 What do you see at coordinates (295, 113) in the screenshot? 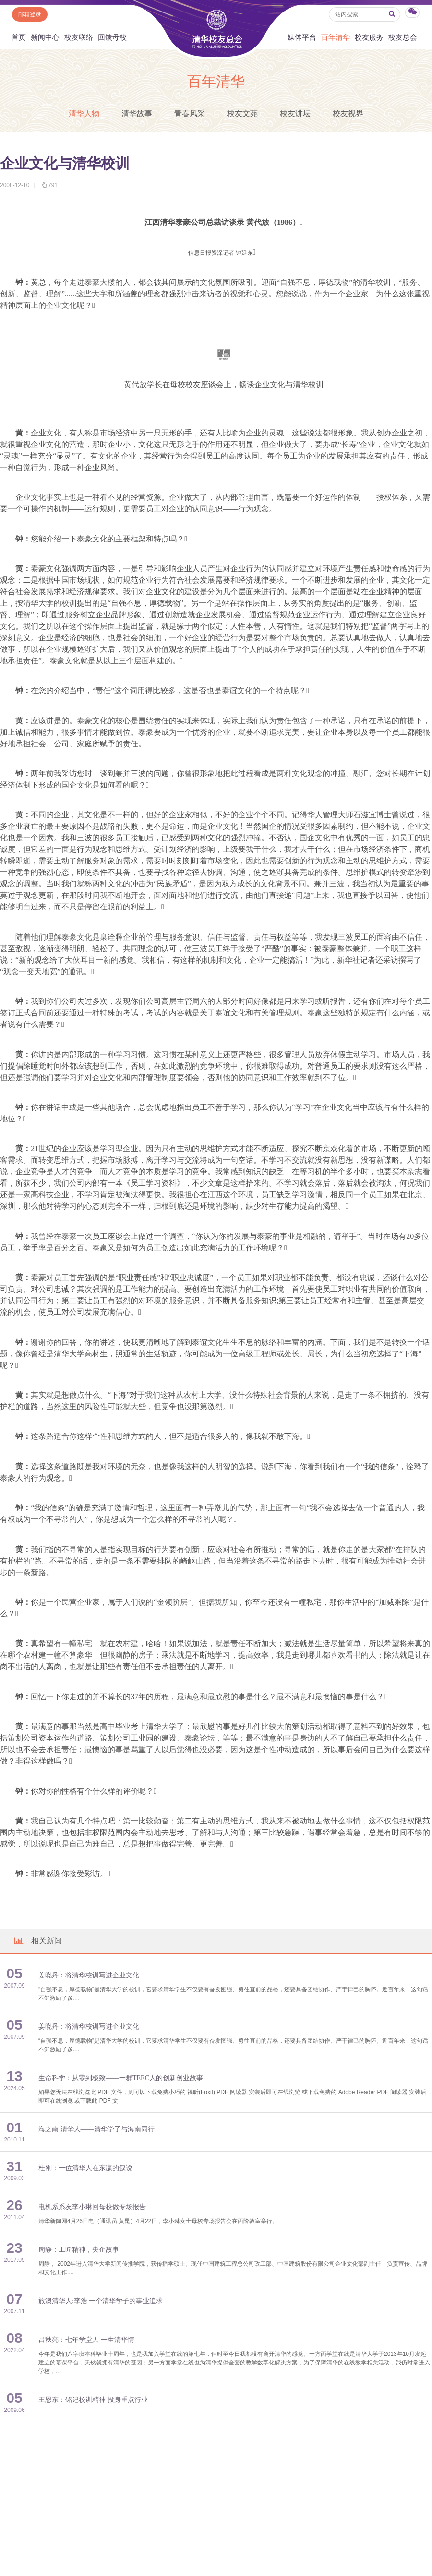
I see `校友讲坛` at bounding box center [295, 113].